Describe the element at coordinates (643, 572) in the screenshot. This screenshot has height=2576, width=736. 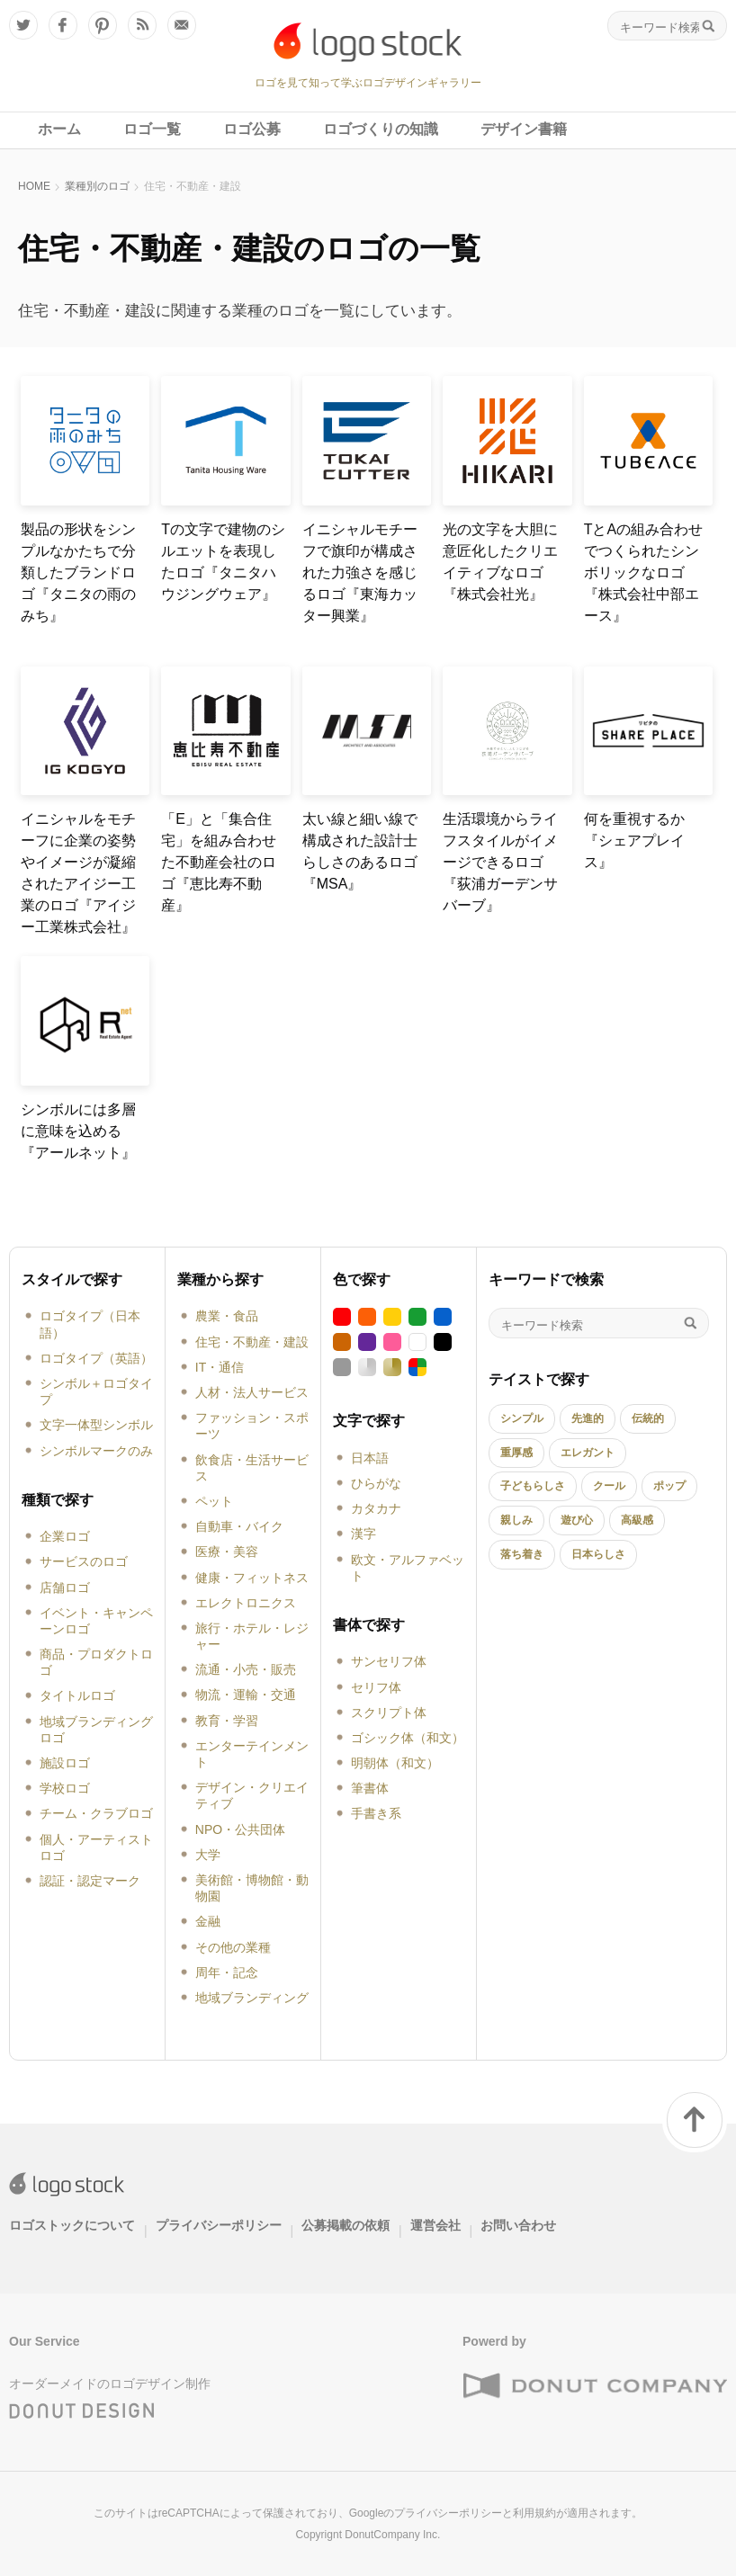
I see `TとAの組み合わせでつくられたシンボリックなロゴ『株式会社中部エース』` at that location.